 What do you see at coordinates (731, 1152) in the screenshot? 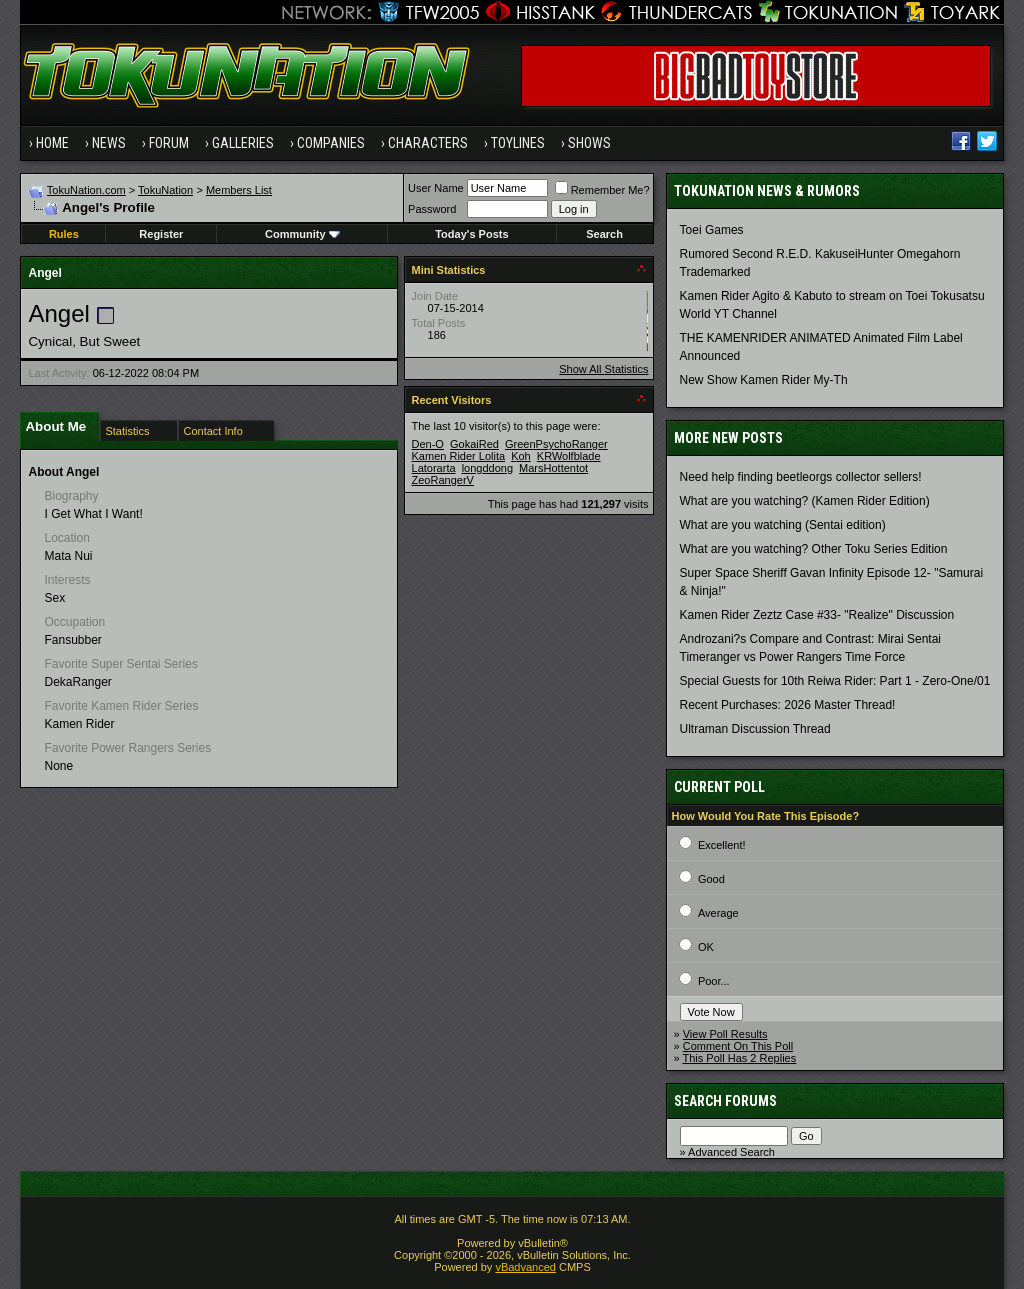
I see `Advanced Search` at bounding box center [731, 1152].